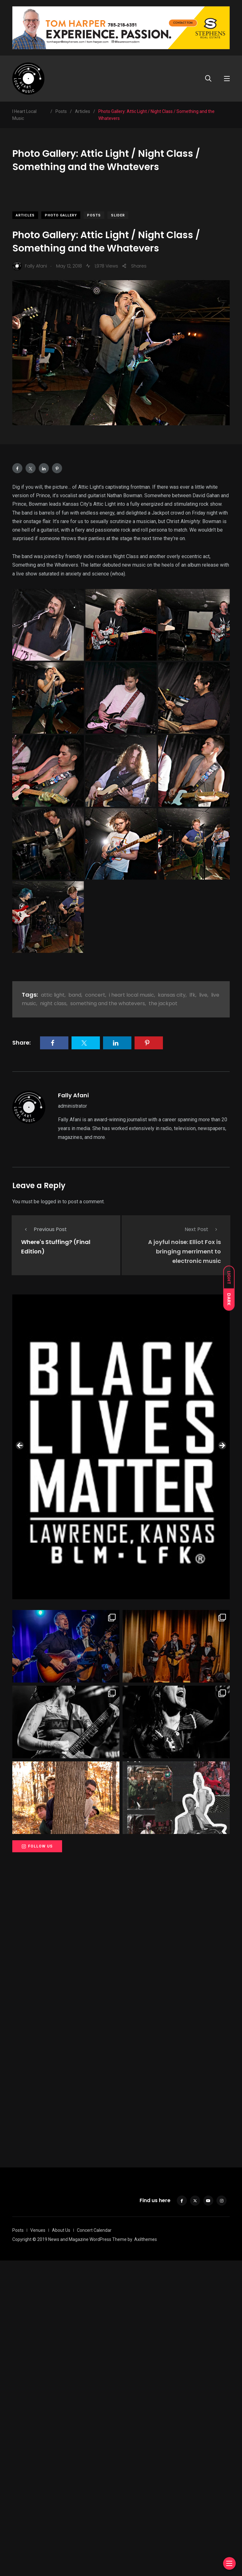 The height and width of the screenshot is (2576, 242). Describe the element at coordinates (44, 1229) in the screenshot. I see `Previous Post` at that location.